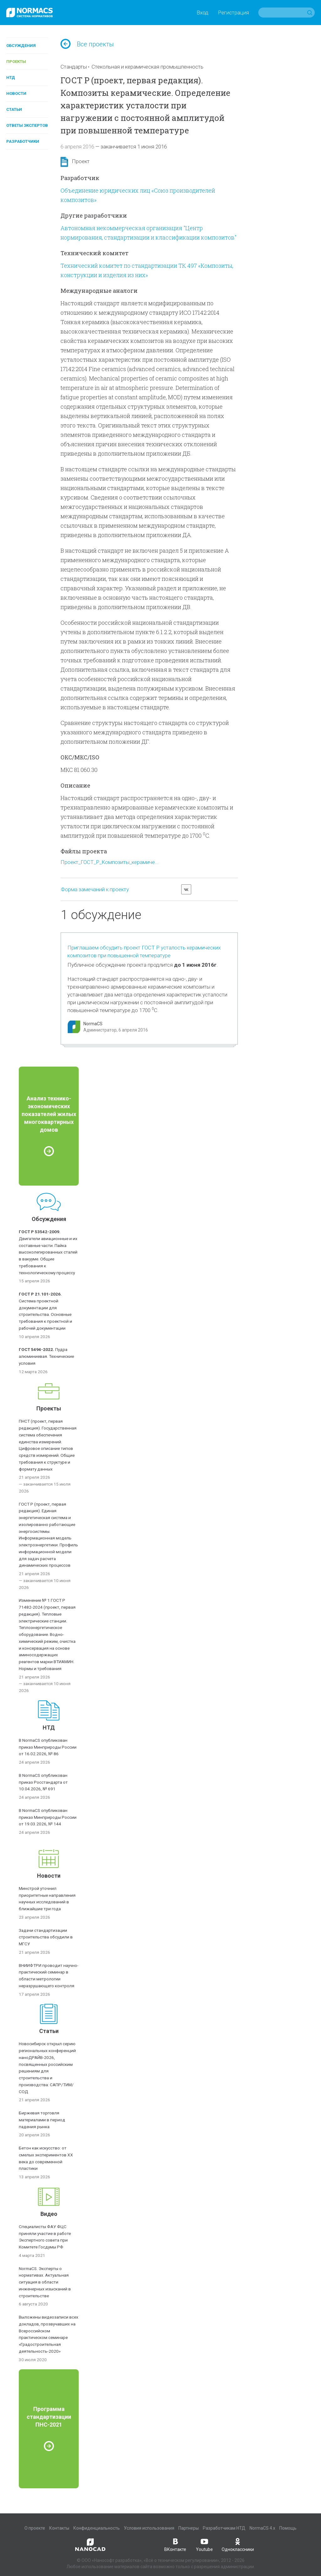 Image resolution: width=321 pixels, height=2576 pixels. Describe the element at coordinates (147, 67) in the screenshot. I see `Стекольная и керамическая промышленность` at that location.